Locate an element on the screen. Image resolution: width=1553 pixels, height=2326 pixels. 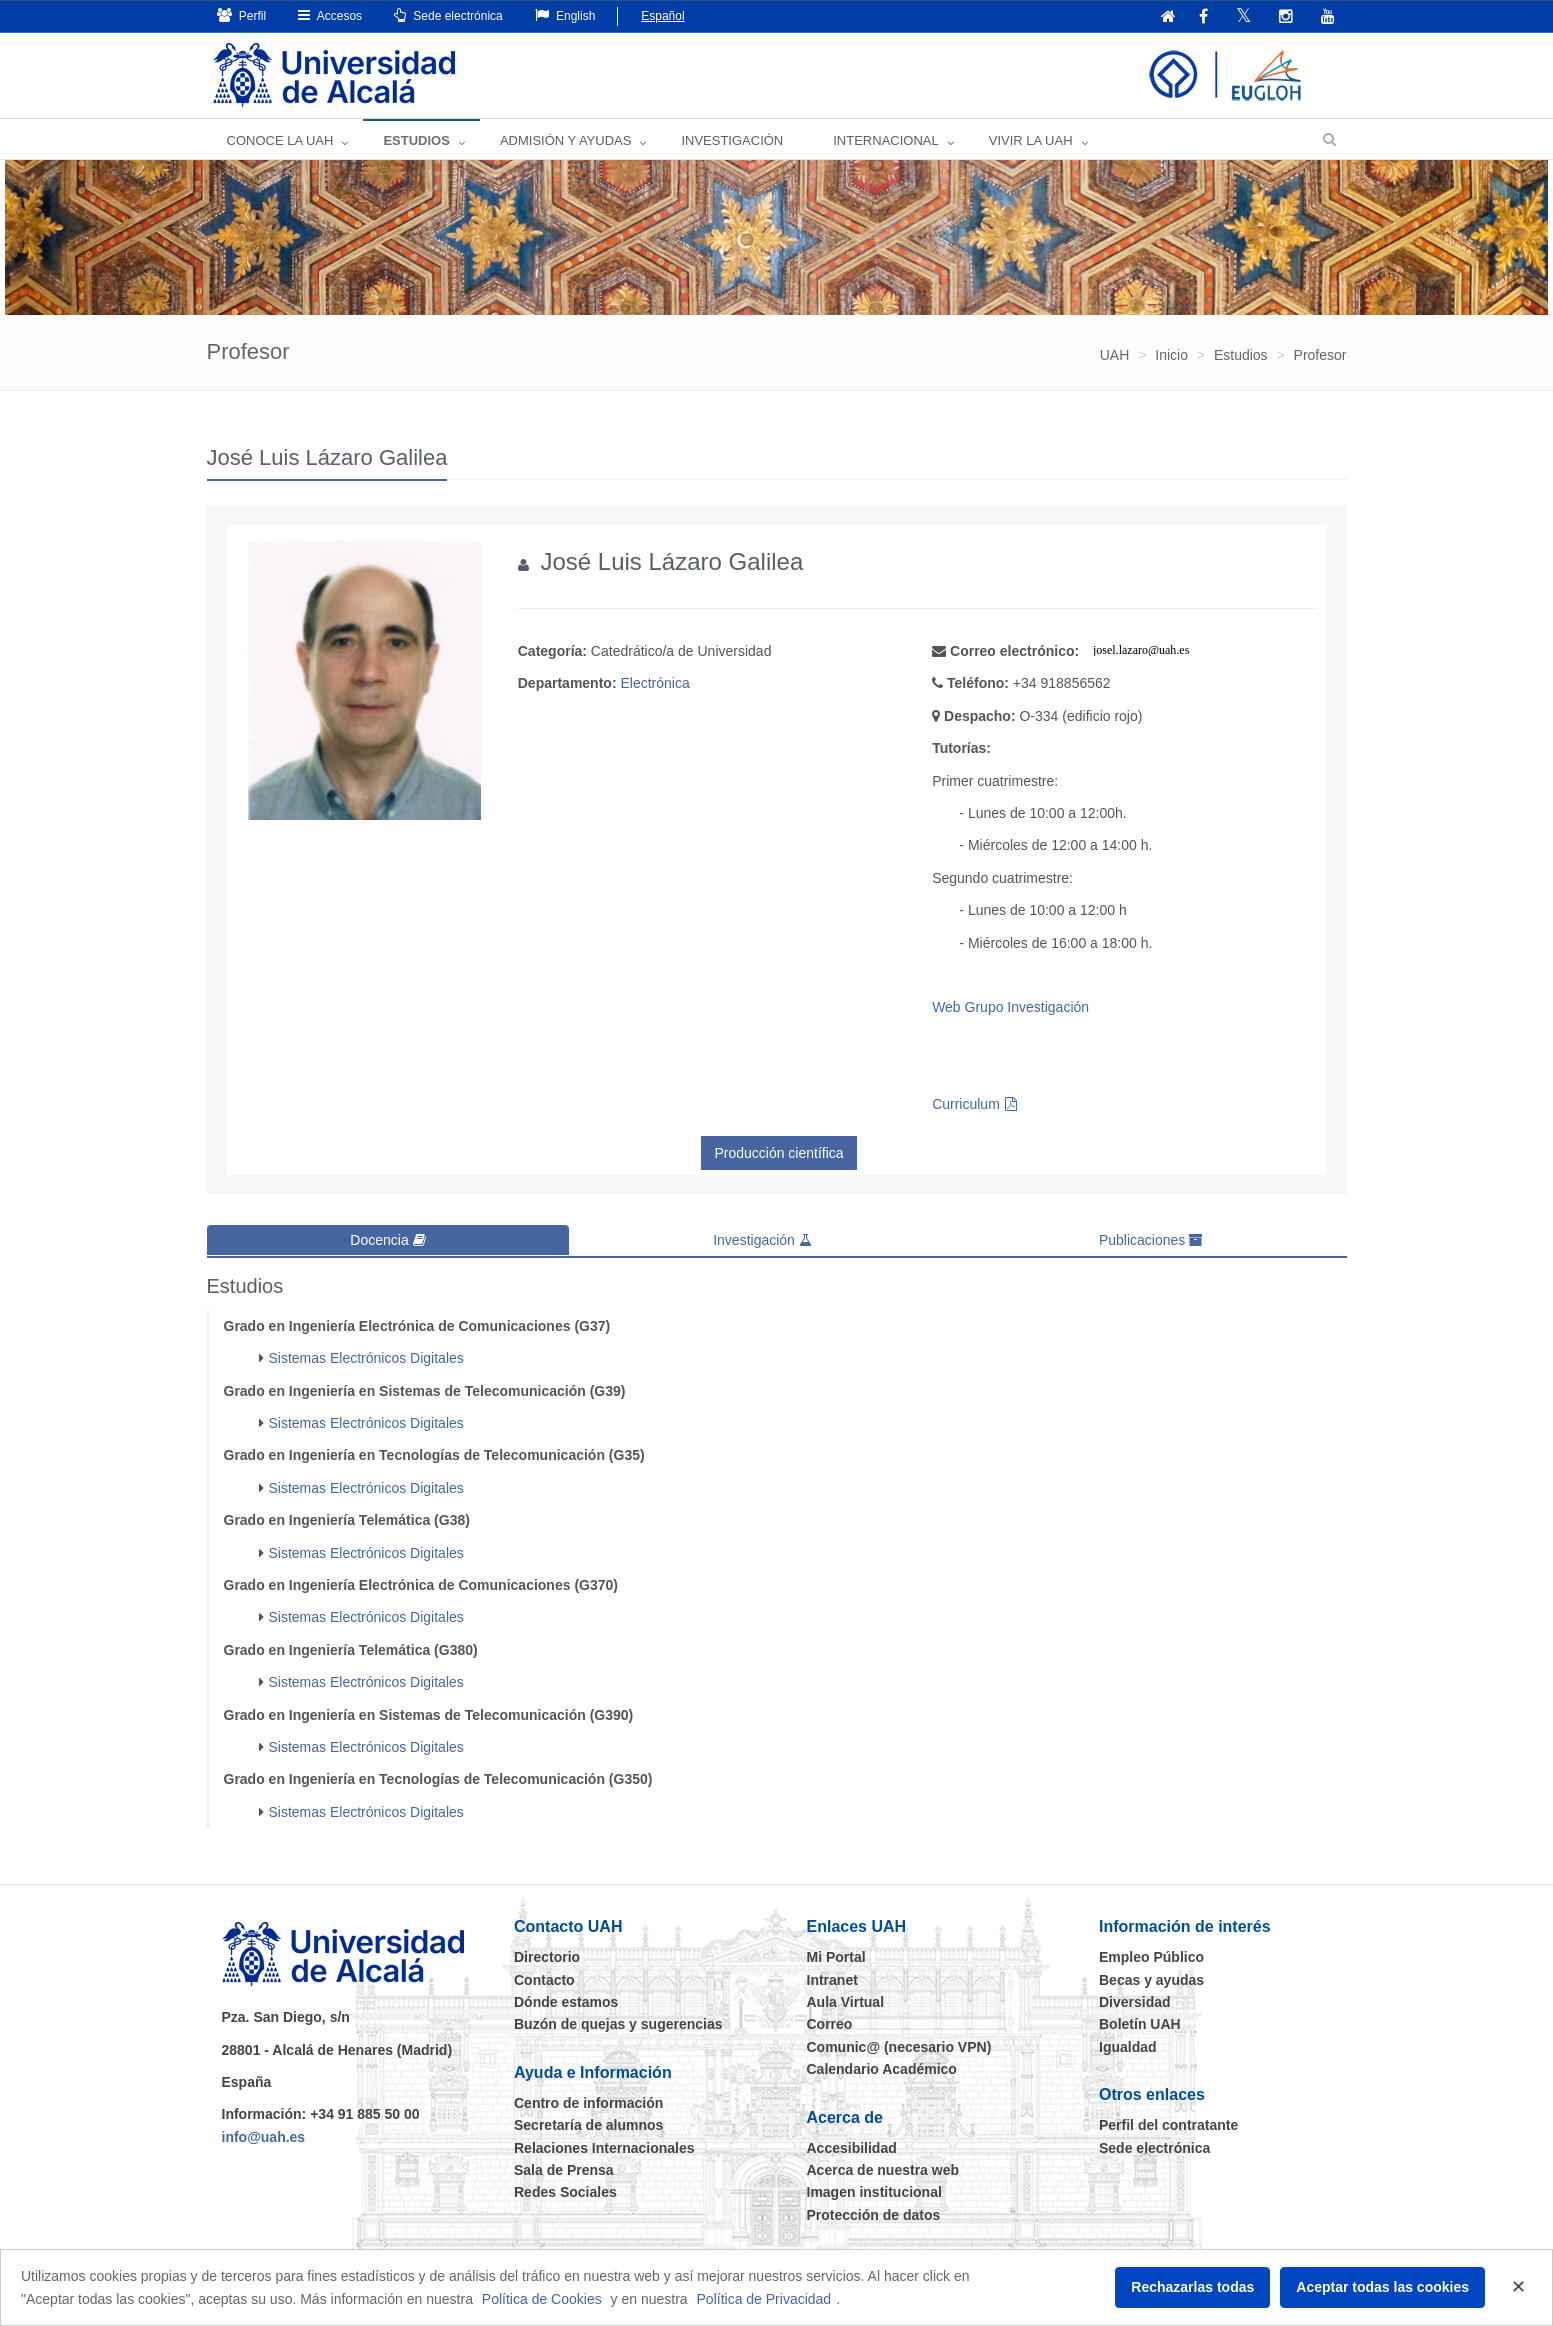
English is located at coordinates (565, 15).